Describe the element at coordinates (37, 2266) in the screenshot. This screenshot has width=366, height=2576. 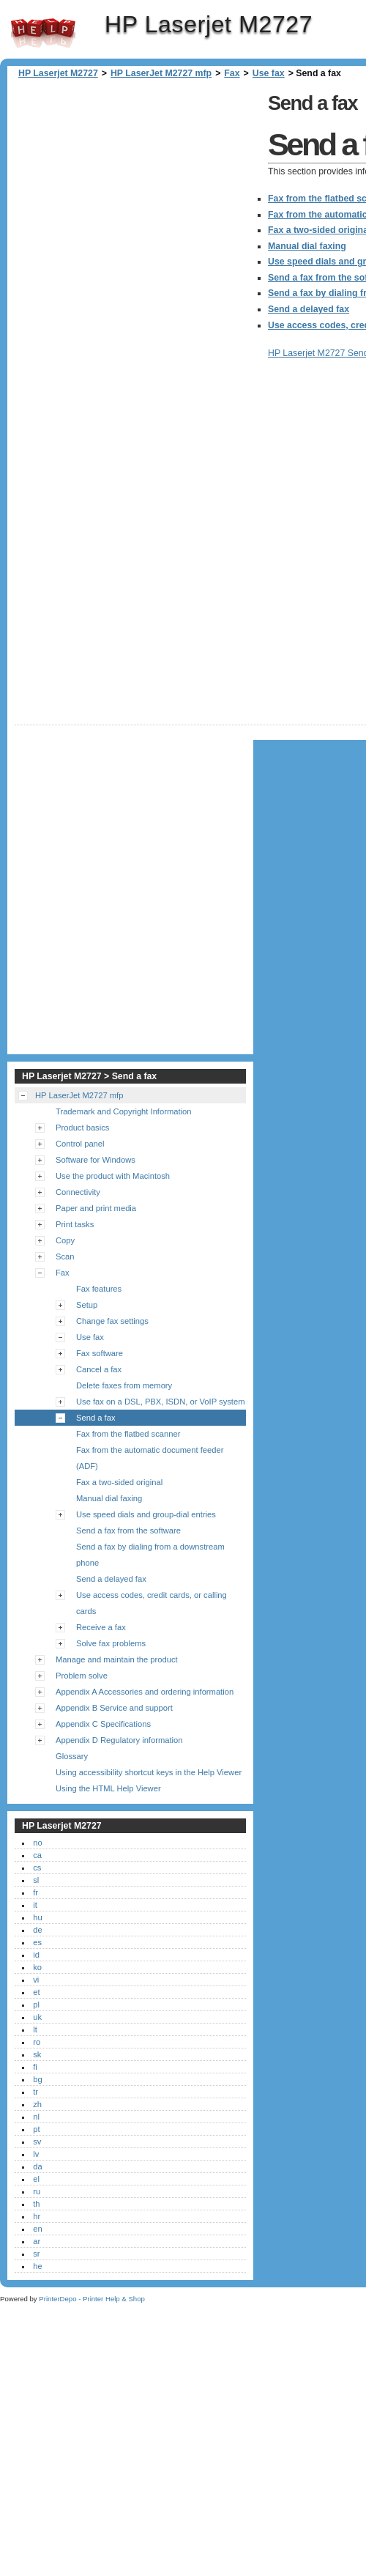
I see `he` at that location.